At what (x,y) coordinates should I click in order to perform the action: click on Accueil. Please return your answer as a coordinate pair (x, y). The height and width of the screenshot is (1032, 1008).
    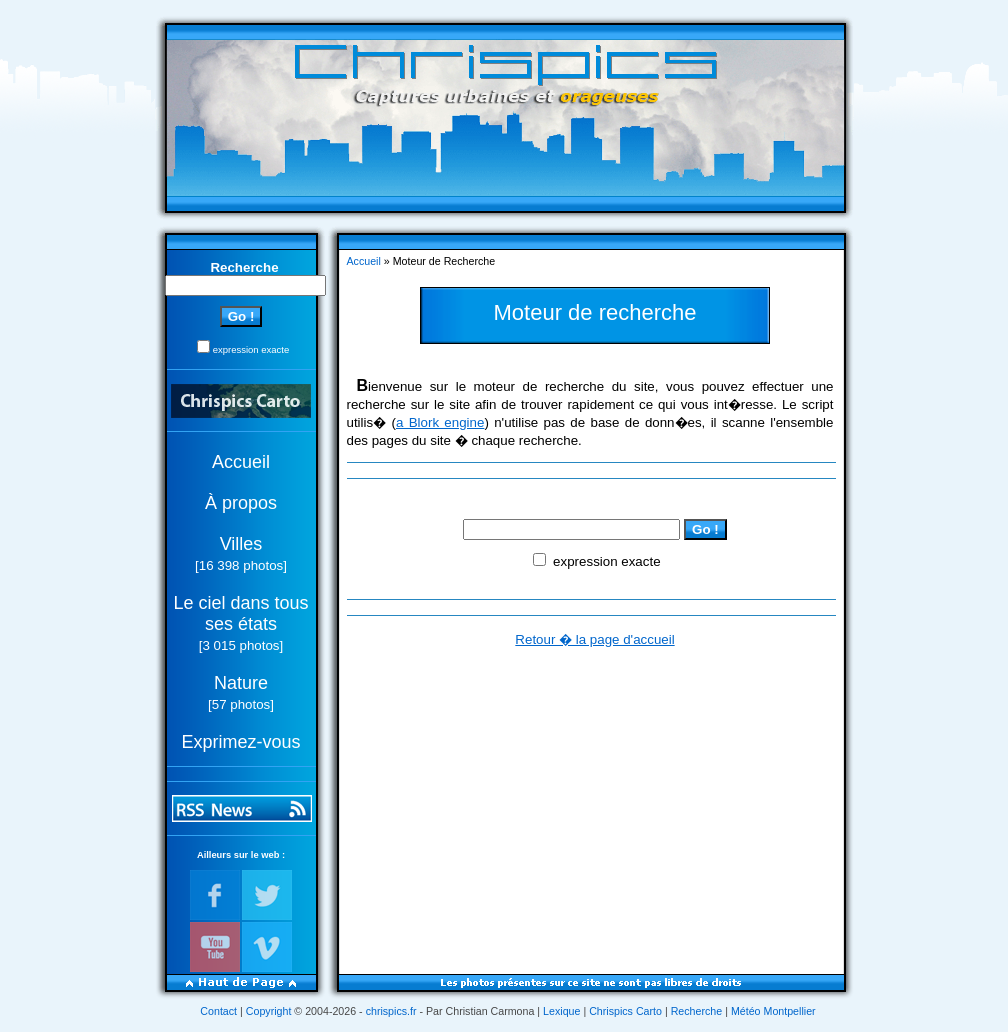
    Looking at the image, I should click on (241, 462).